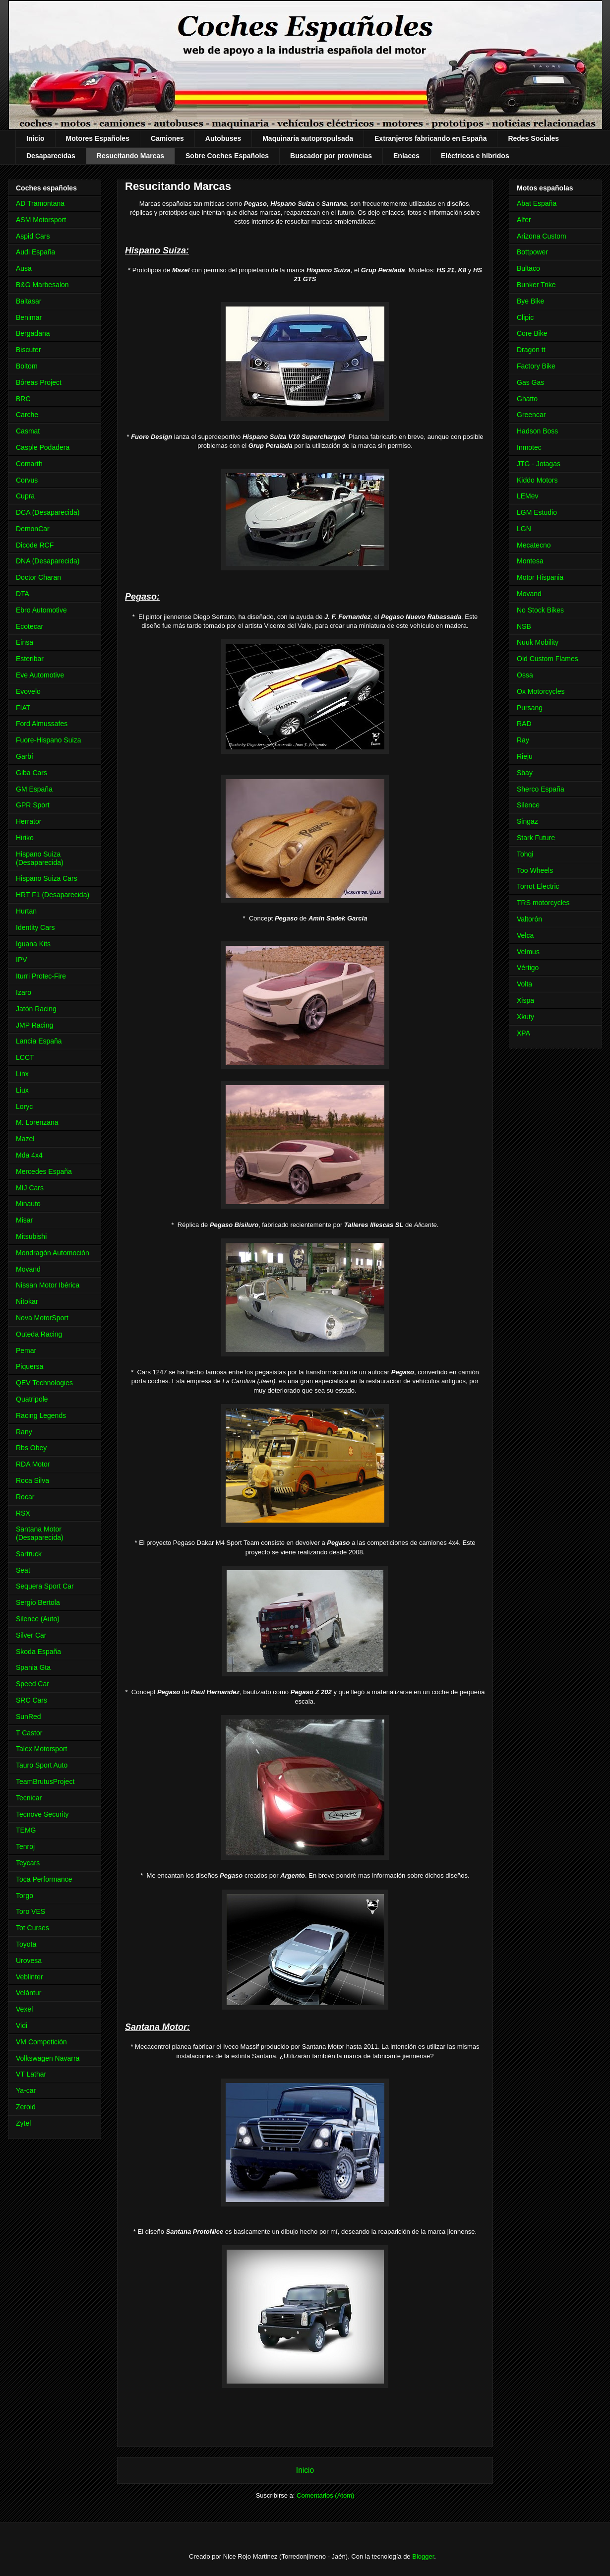 Image resolution: width=610 pixels, height=2576 pixels. Describe the element at coordinates (524, 529) in the screenshot. I see `LGN` at that location.